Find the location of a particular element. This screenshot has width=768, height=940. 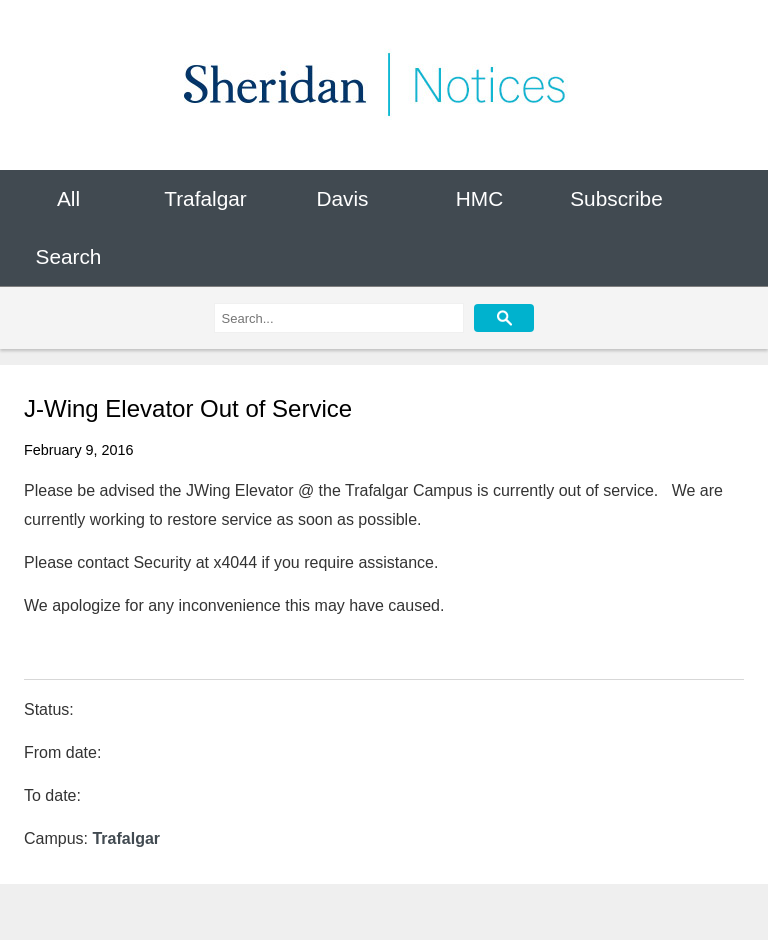

Subscribe is located at coordinates (616, 198).